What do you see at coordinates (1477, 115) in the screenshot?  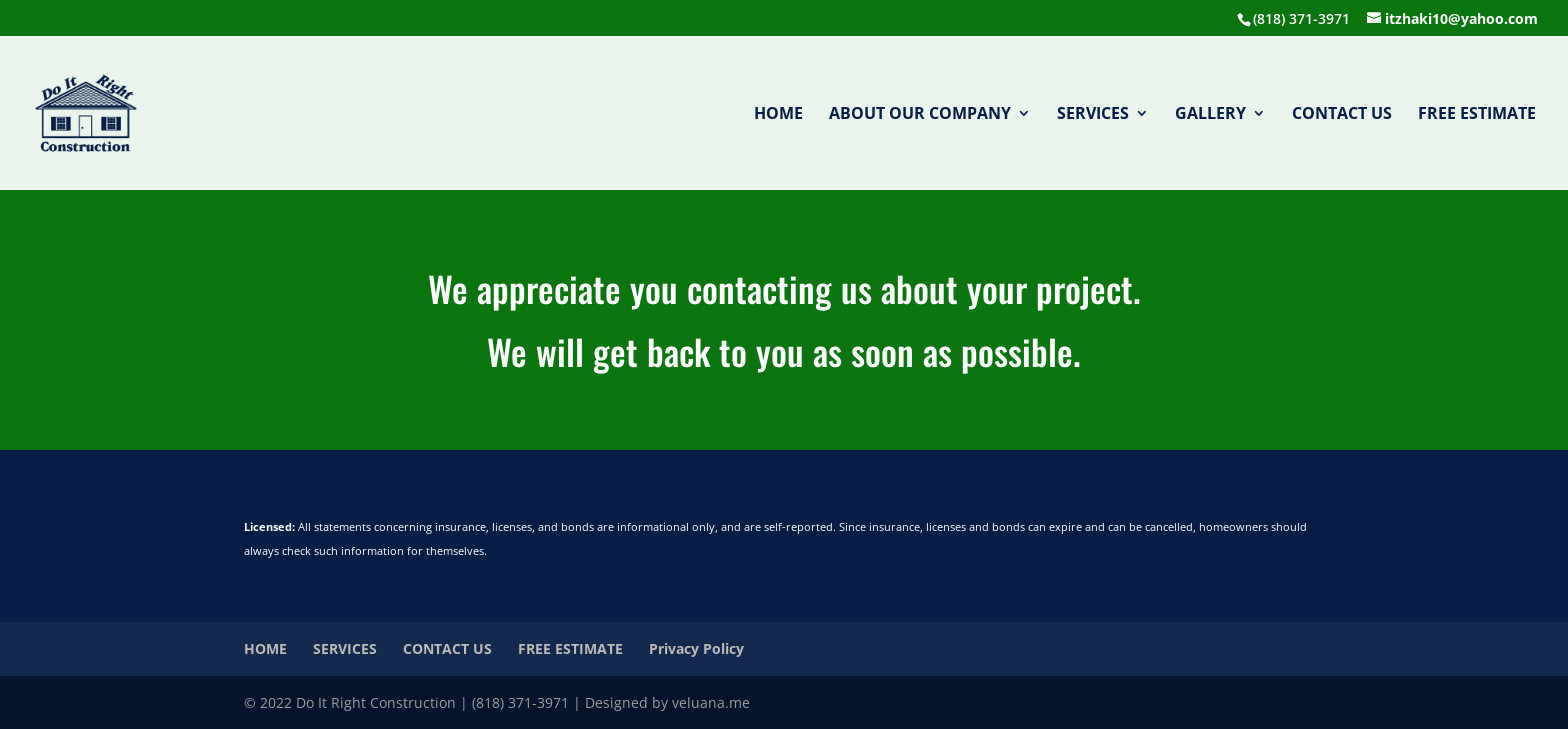 I see `FREE ESTIMATE` at bounding box center [1477, 115].